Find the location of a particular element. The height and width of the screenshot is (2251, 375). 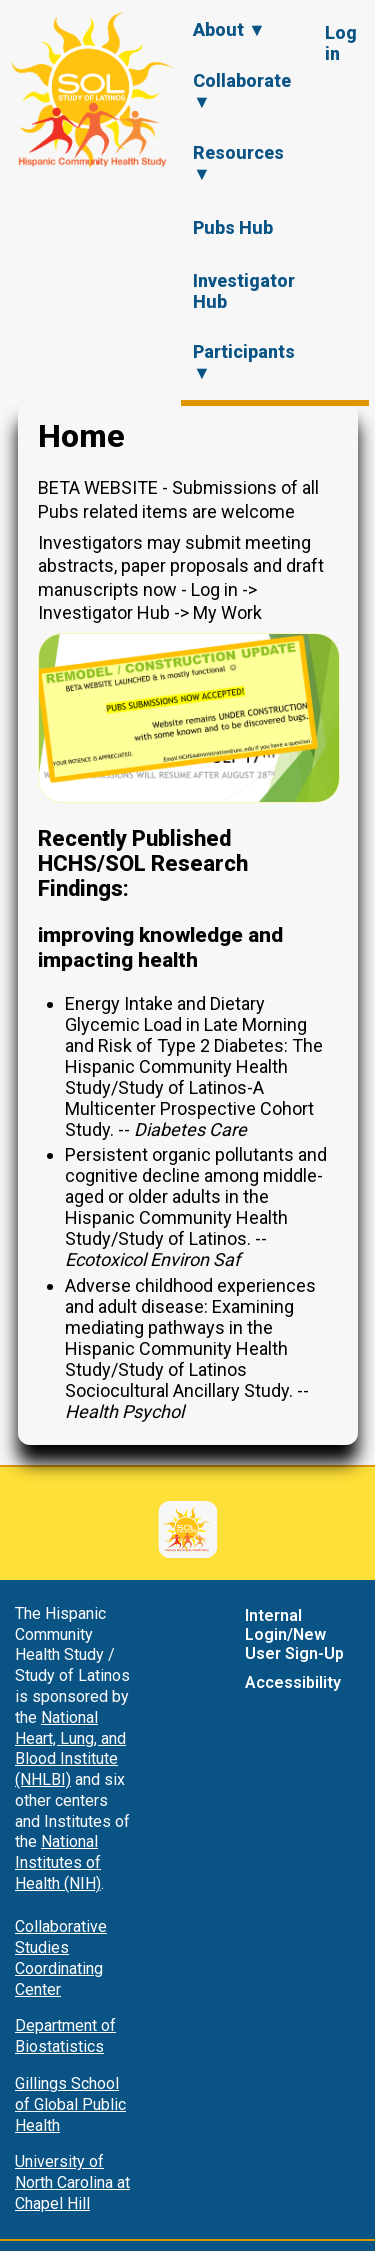

Department of Biostatistics is located at coordinates (65, 2036).